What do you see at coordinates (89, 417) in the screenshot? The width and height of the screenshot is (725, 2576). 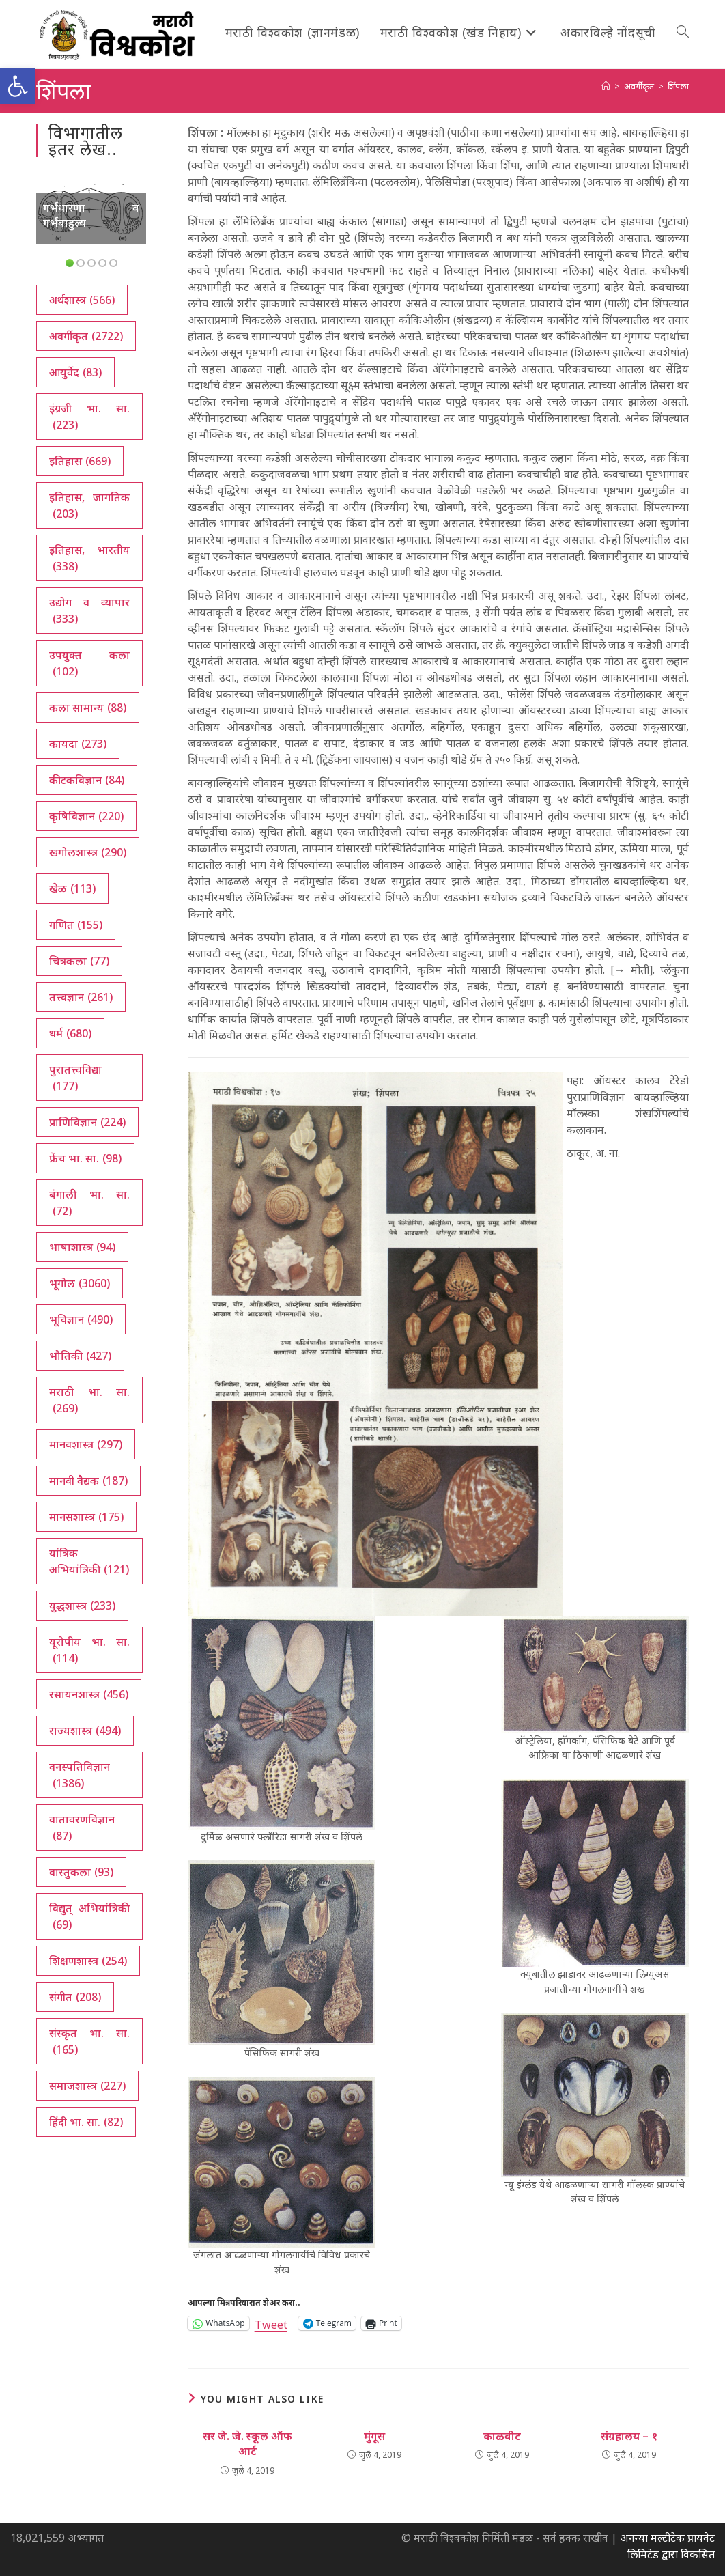 I see `इंग्रजी भा. सा. [इंग्रजी भा. सा. (223 आयटम्स)]` at bounding box center [89, 417].